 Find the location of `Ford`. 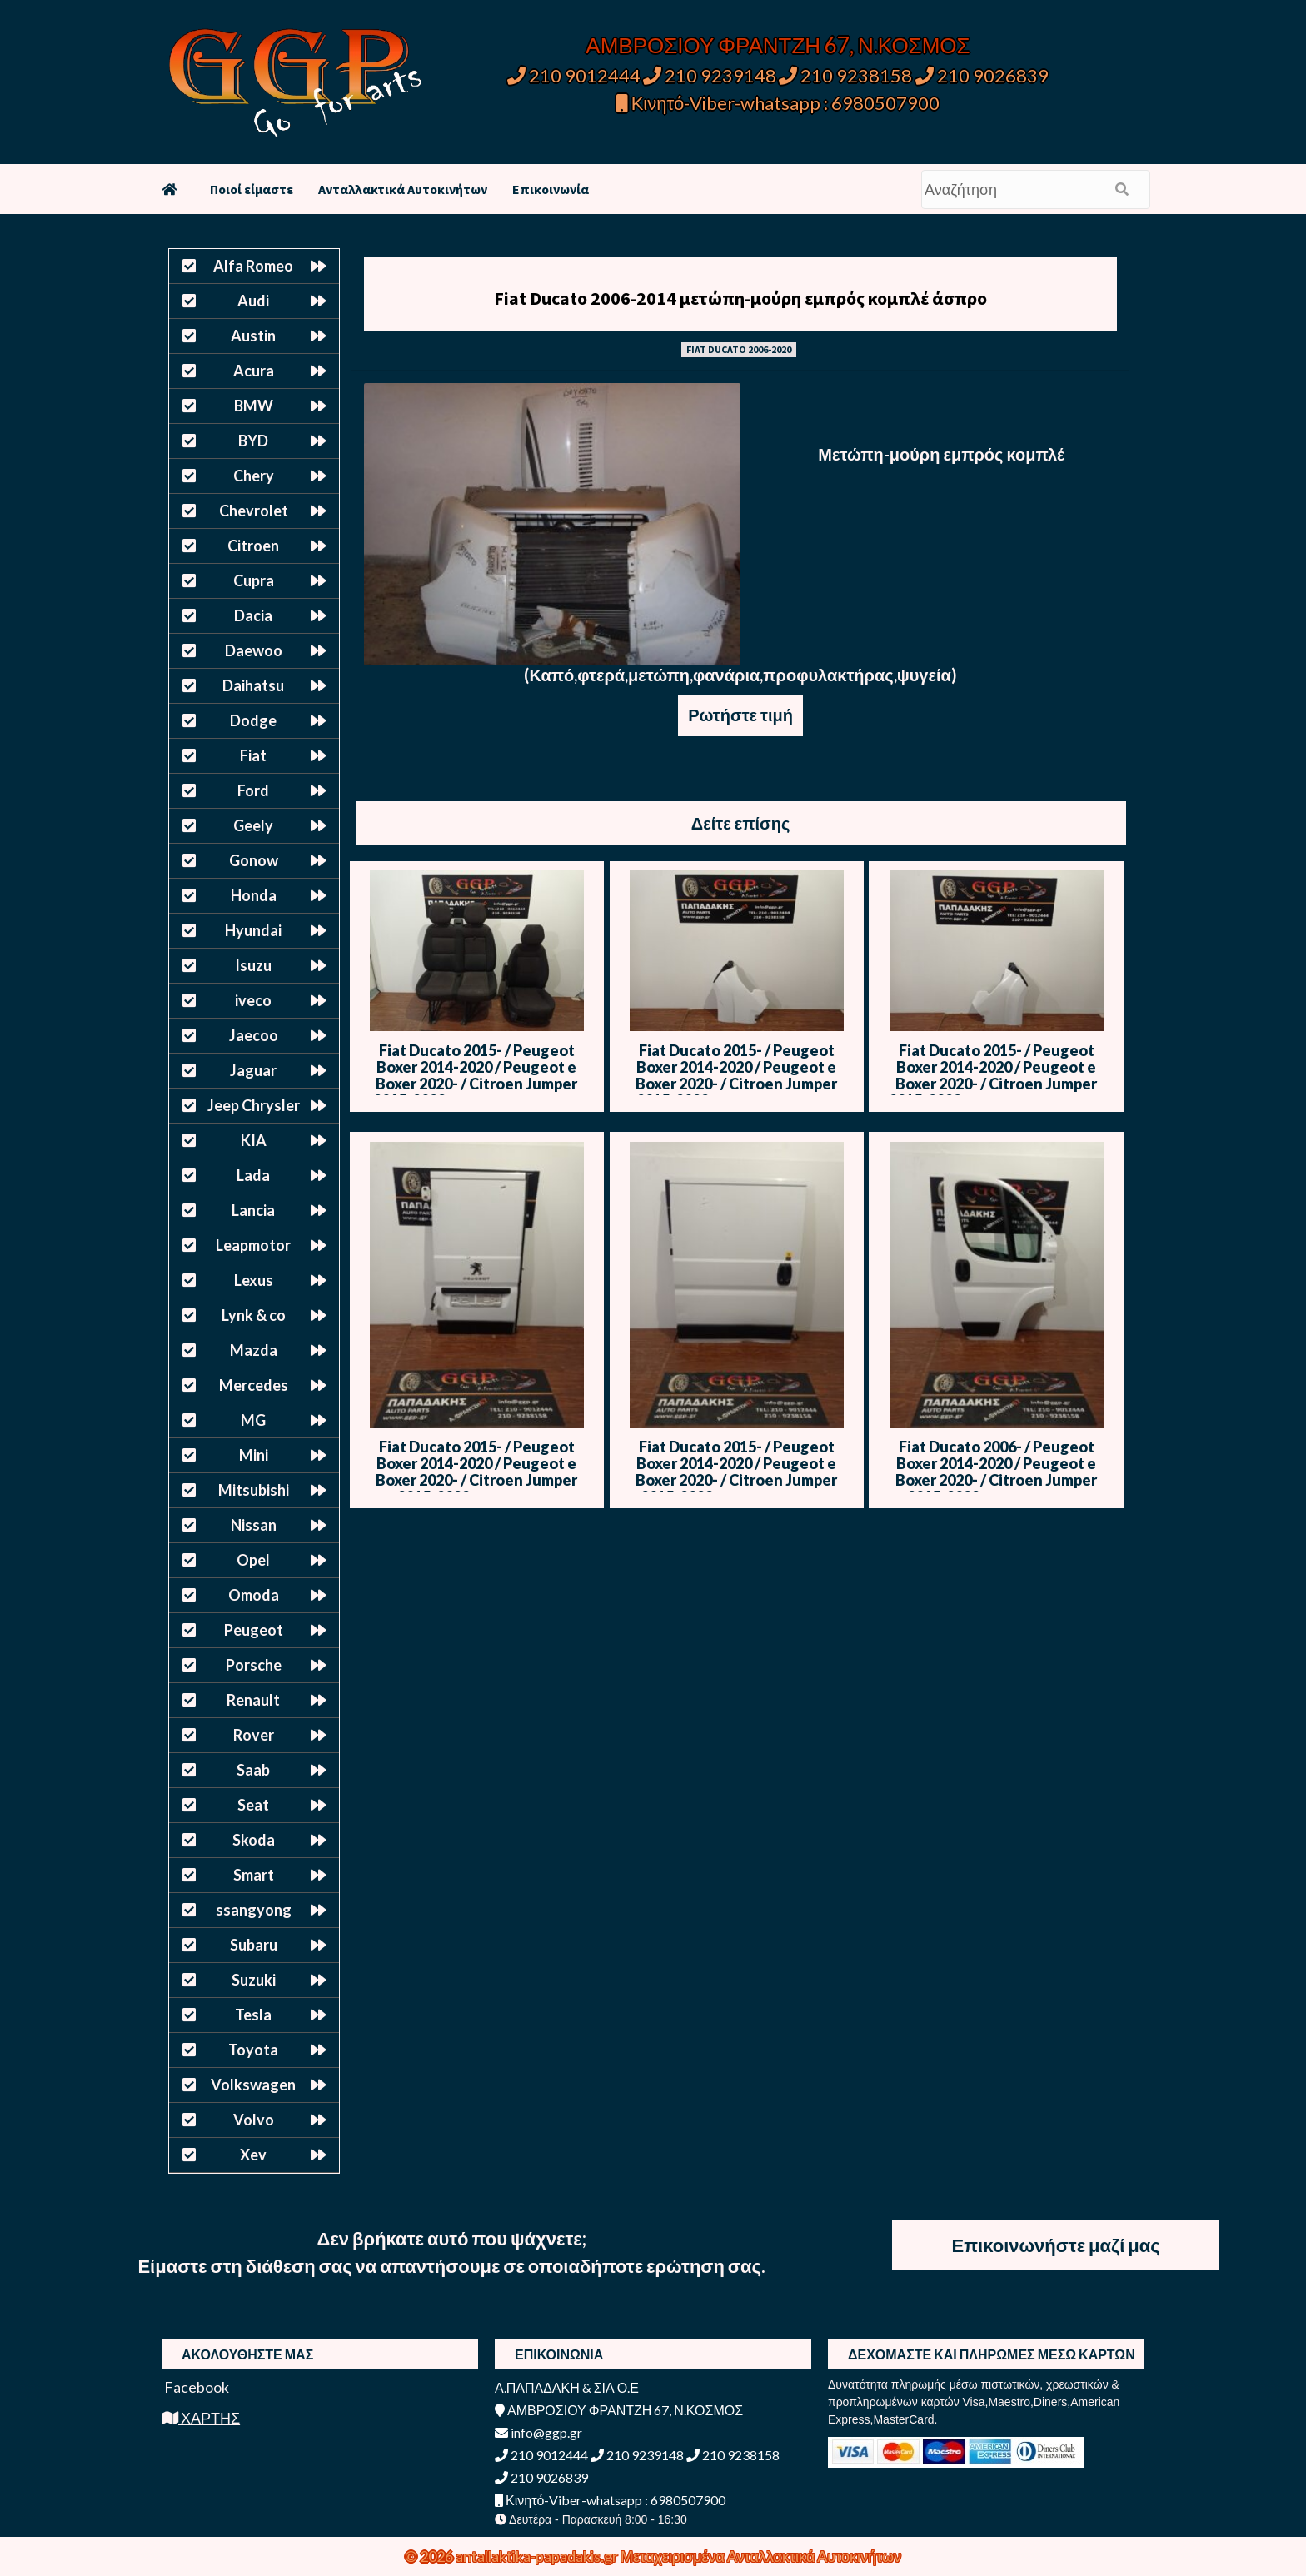

Ford is located at coordinates (253, 790).